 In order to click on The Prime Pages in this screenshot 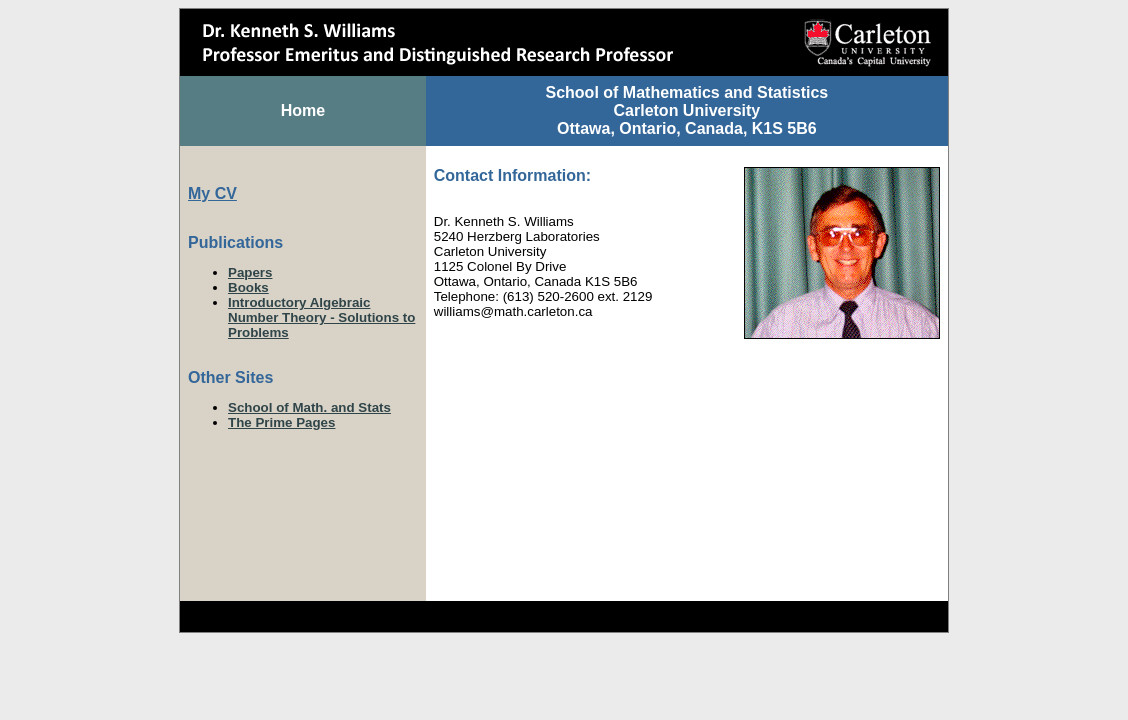, I will do `click(281, 422)`.